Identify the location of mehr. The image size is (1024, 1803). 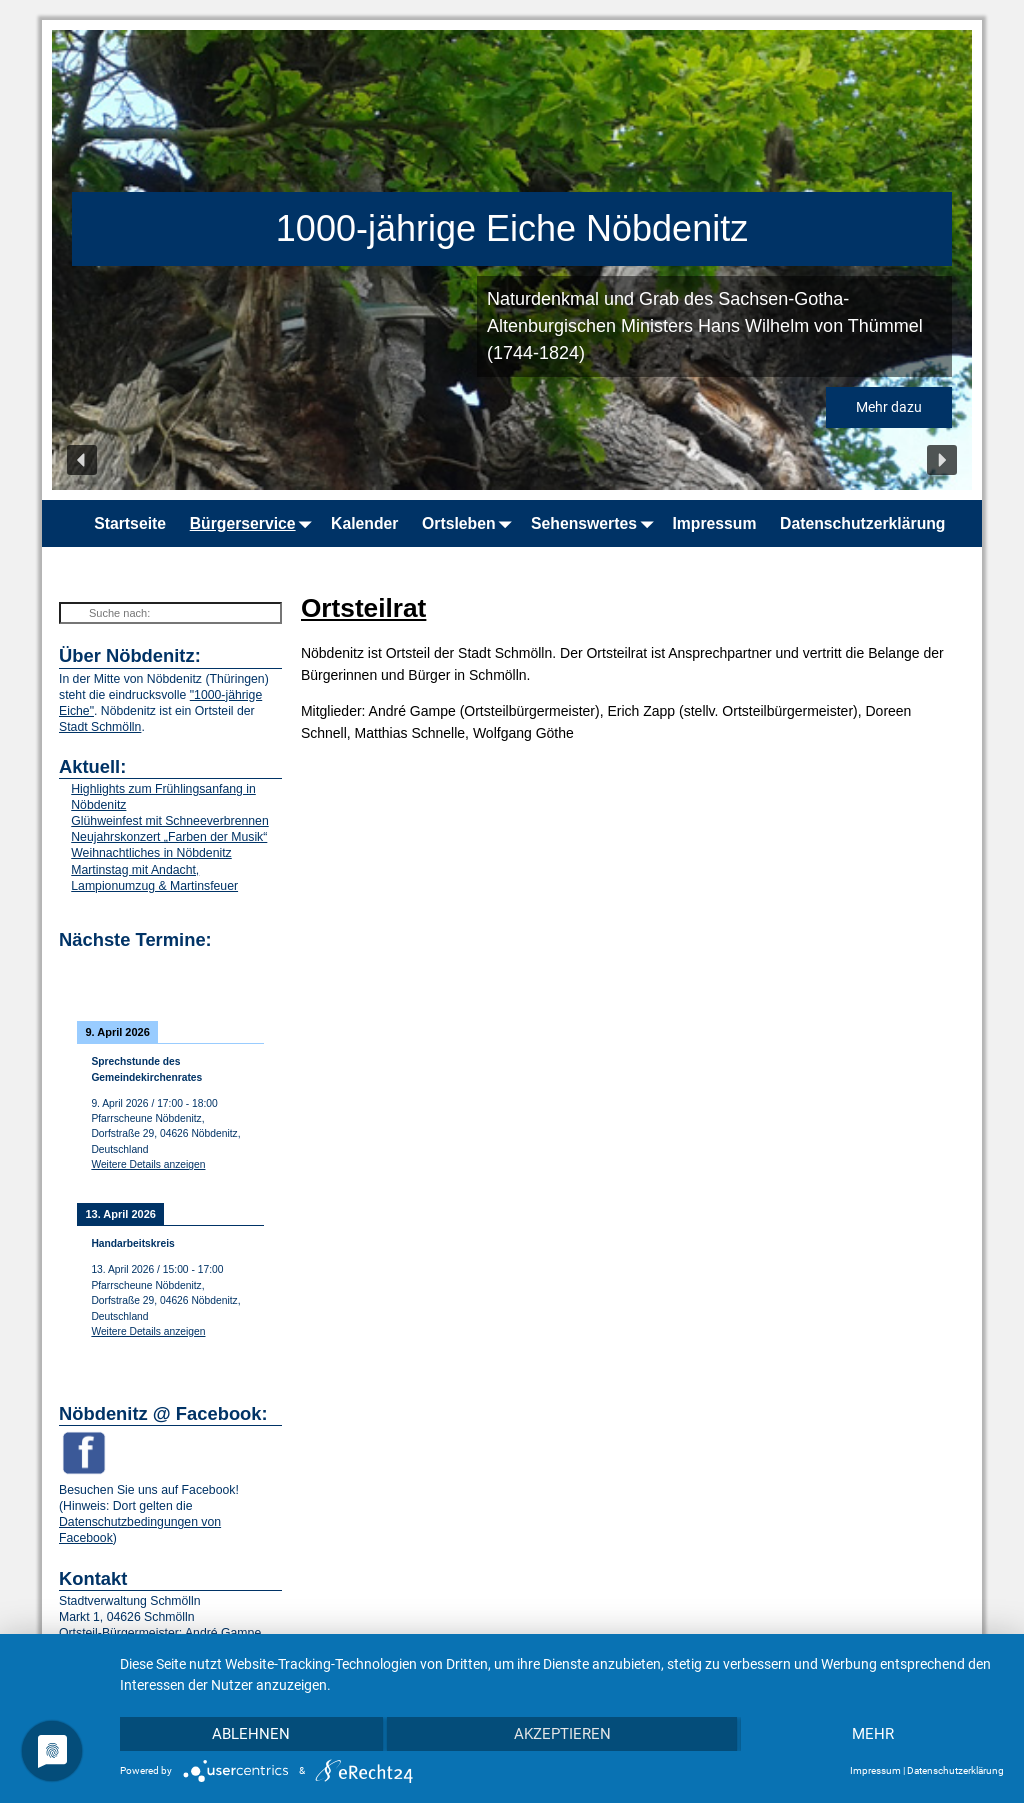
(873, 1734).